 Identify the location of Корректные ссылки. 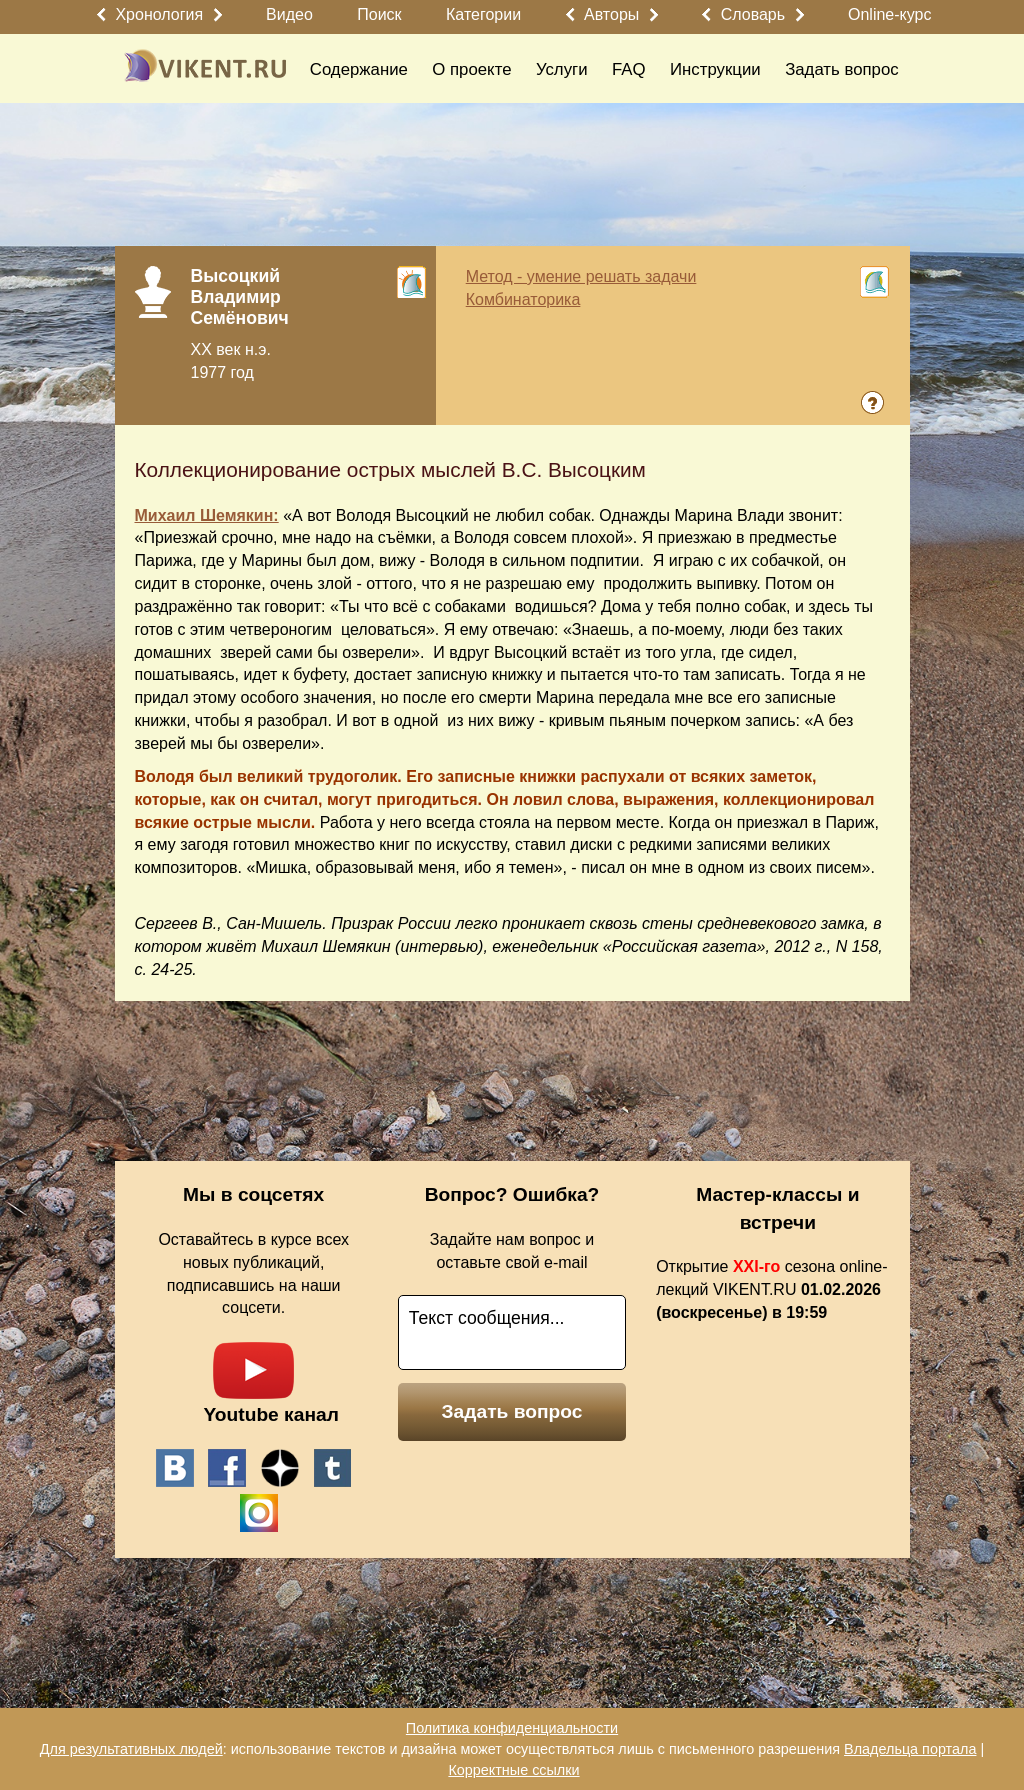
(513, 1770).